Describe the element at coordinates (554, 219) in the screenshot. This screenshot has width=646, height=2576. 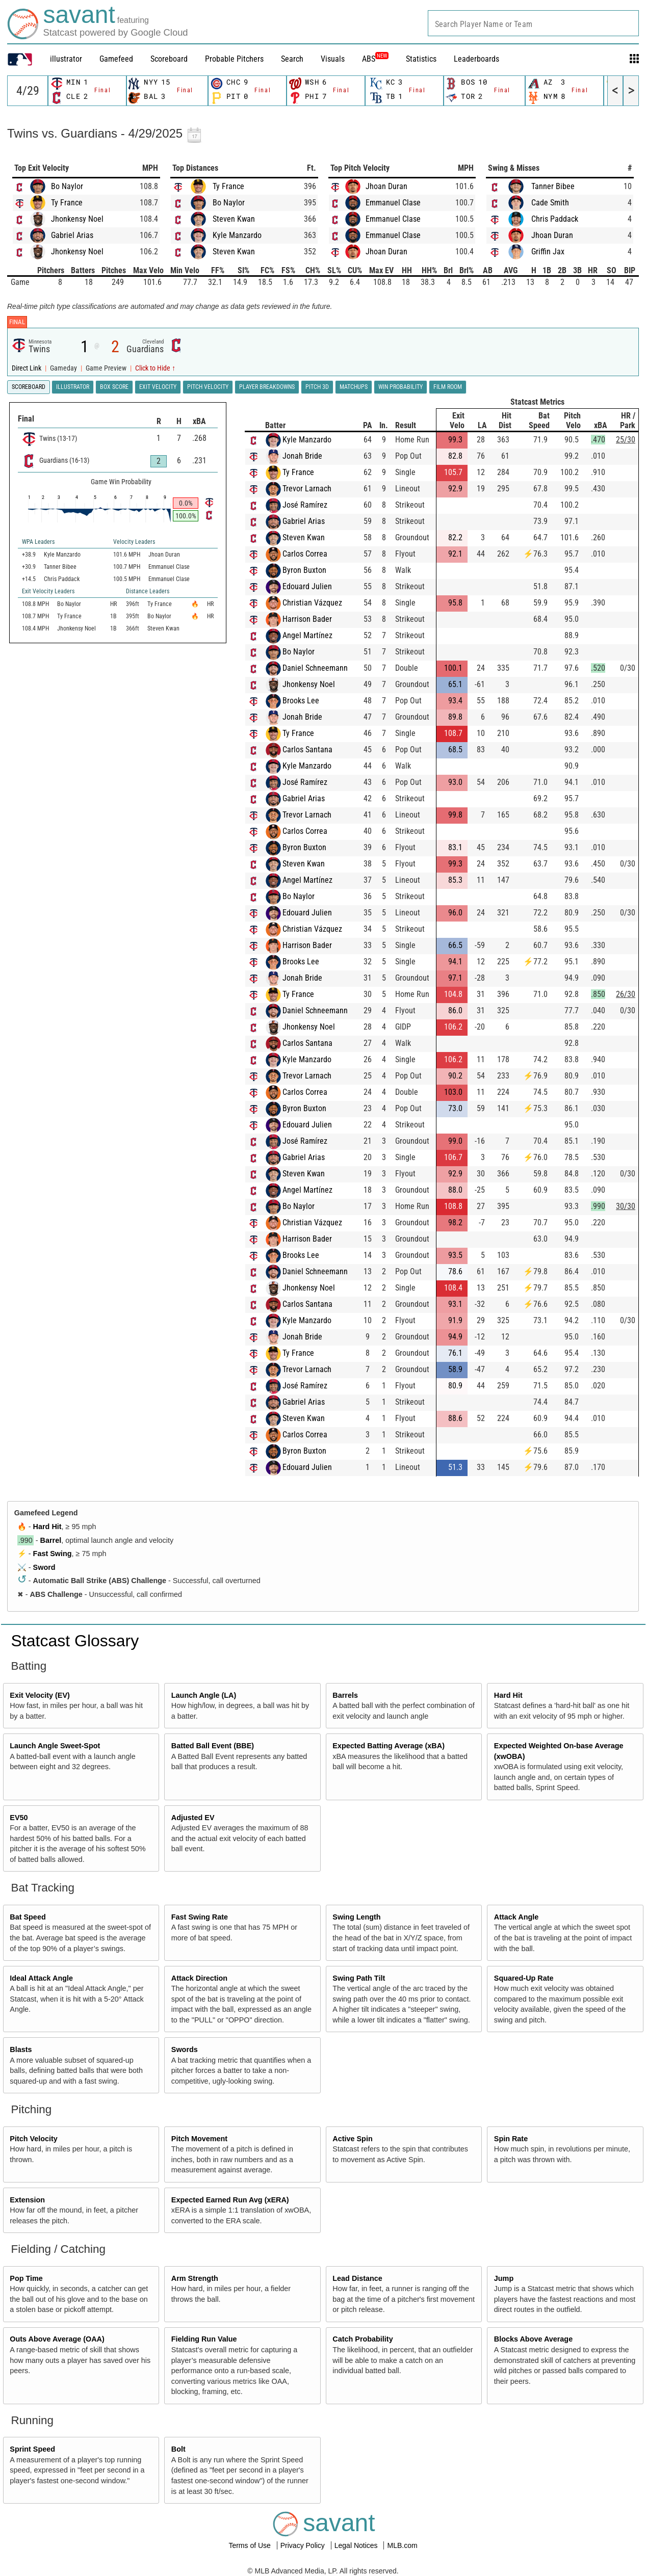
I see `Chris Paddack` at that location.